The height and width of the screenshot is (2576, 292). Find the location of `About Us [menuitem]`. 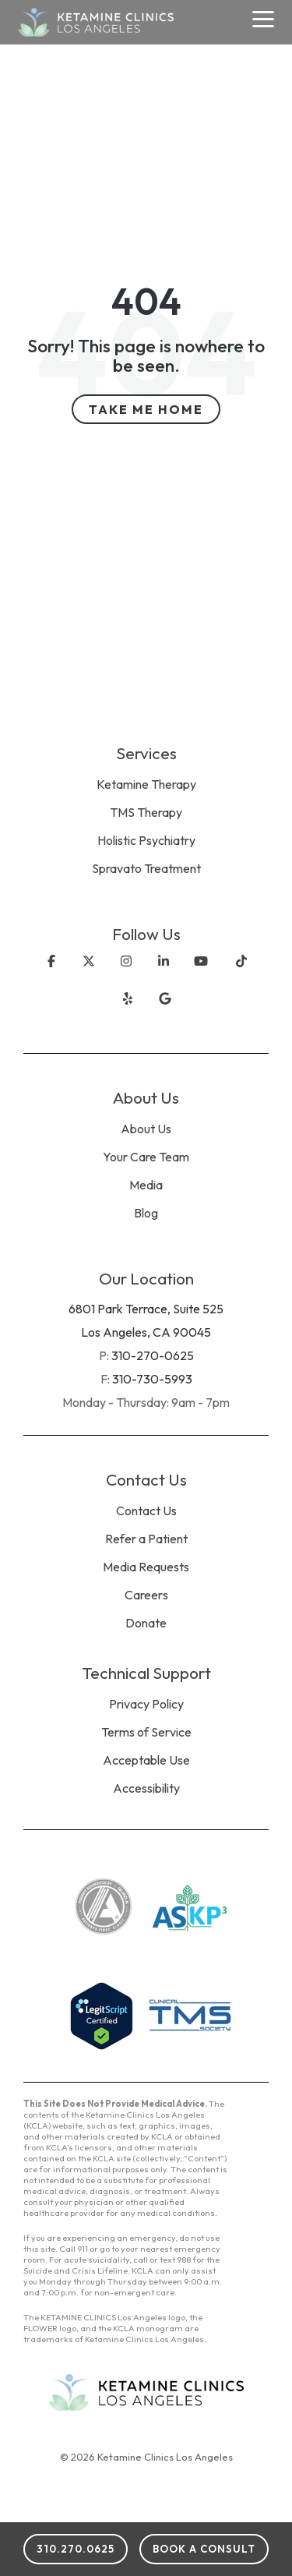

About Us [menuitem] is located at coordinates (146, 1128).